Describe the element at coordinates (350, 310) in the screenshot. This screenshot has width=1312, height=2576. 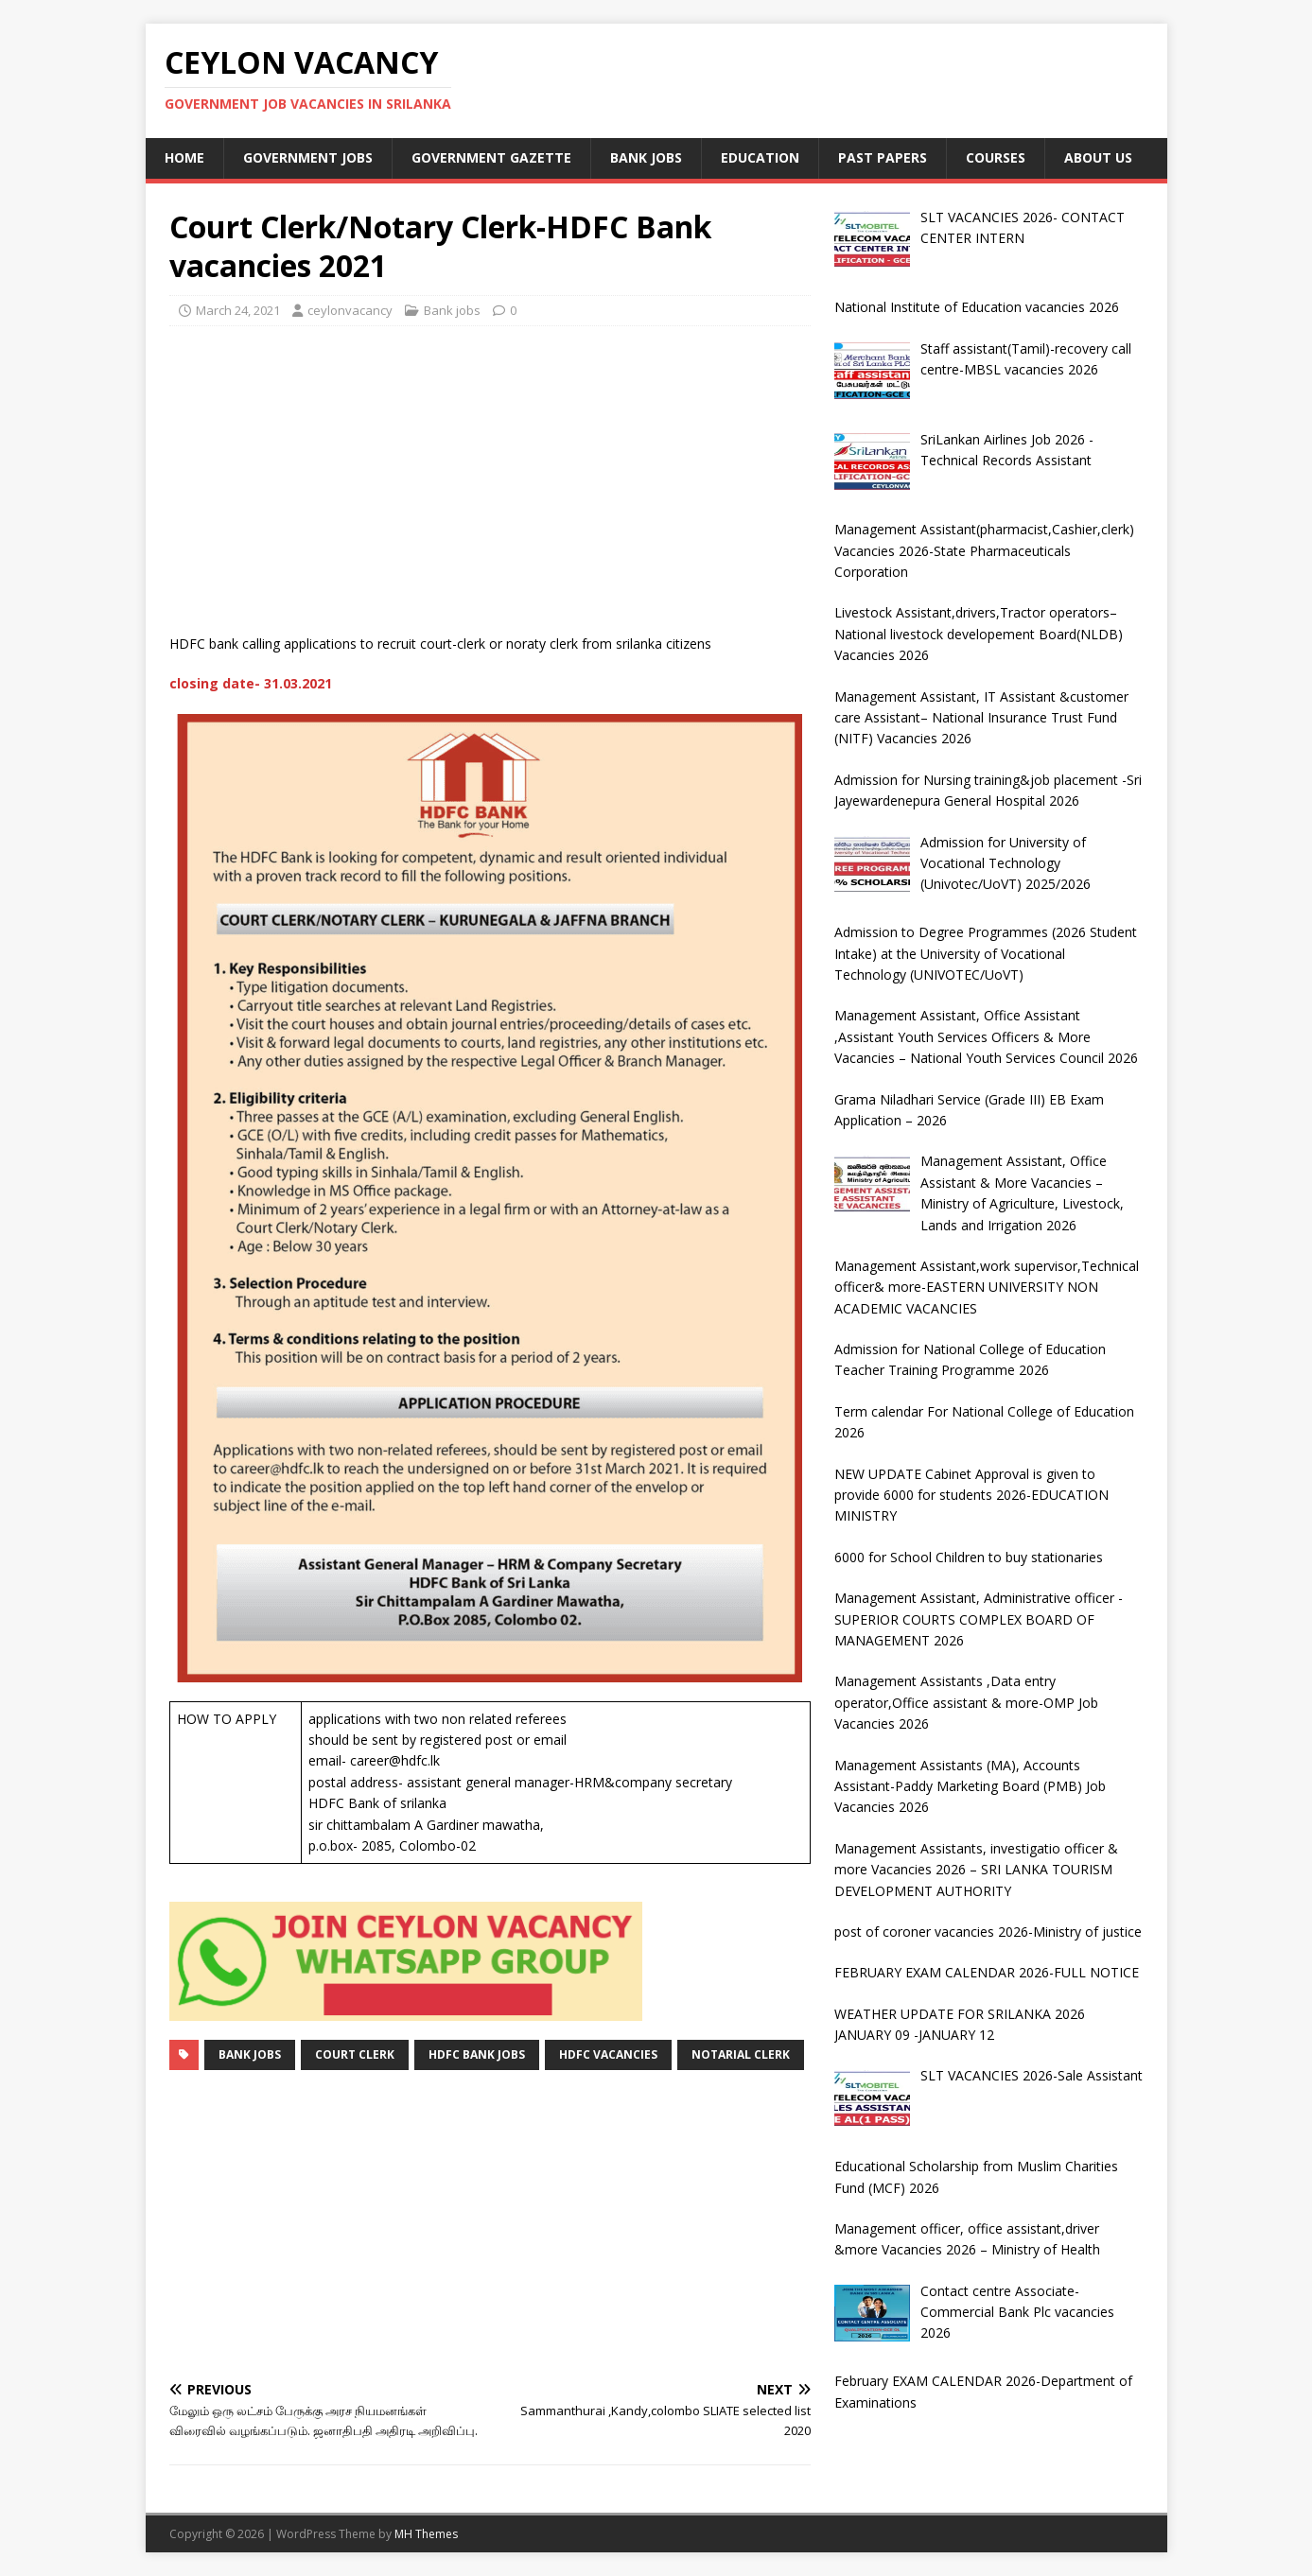
I see `ceylonvacancy` at that location.